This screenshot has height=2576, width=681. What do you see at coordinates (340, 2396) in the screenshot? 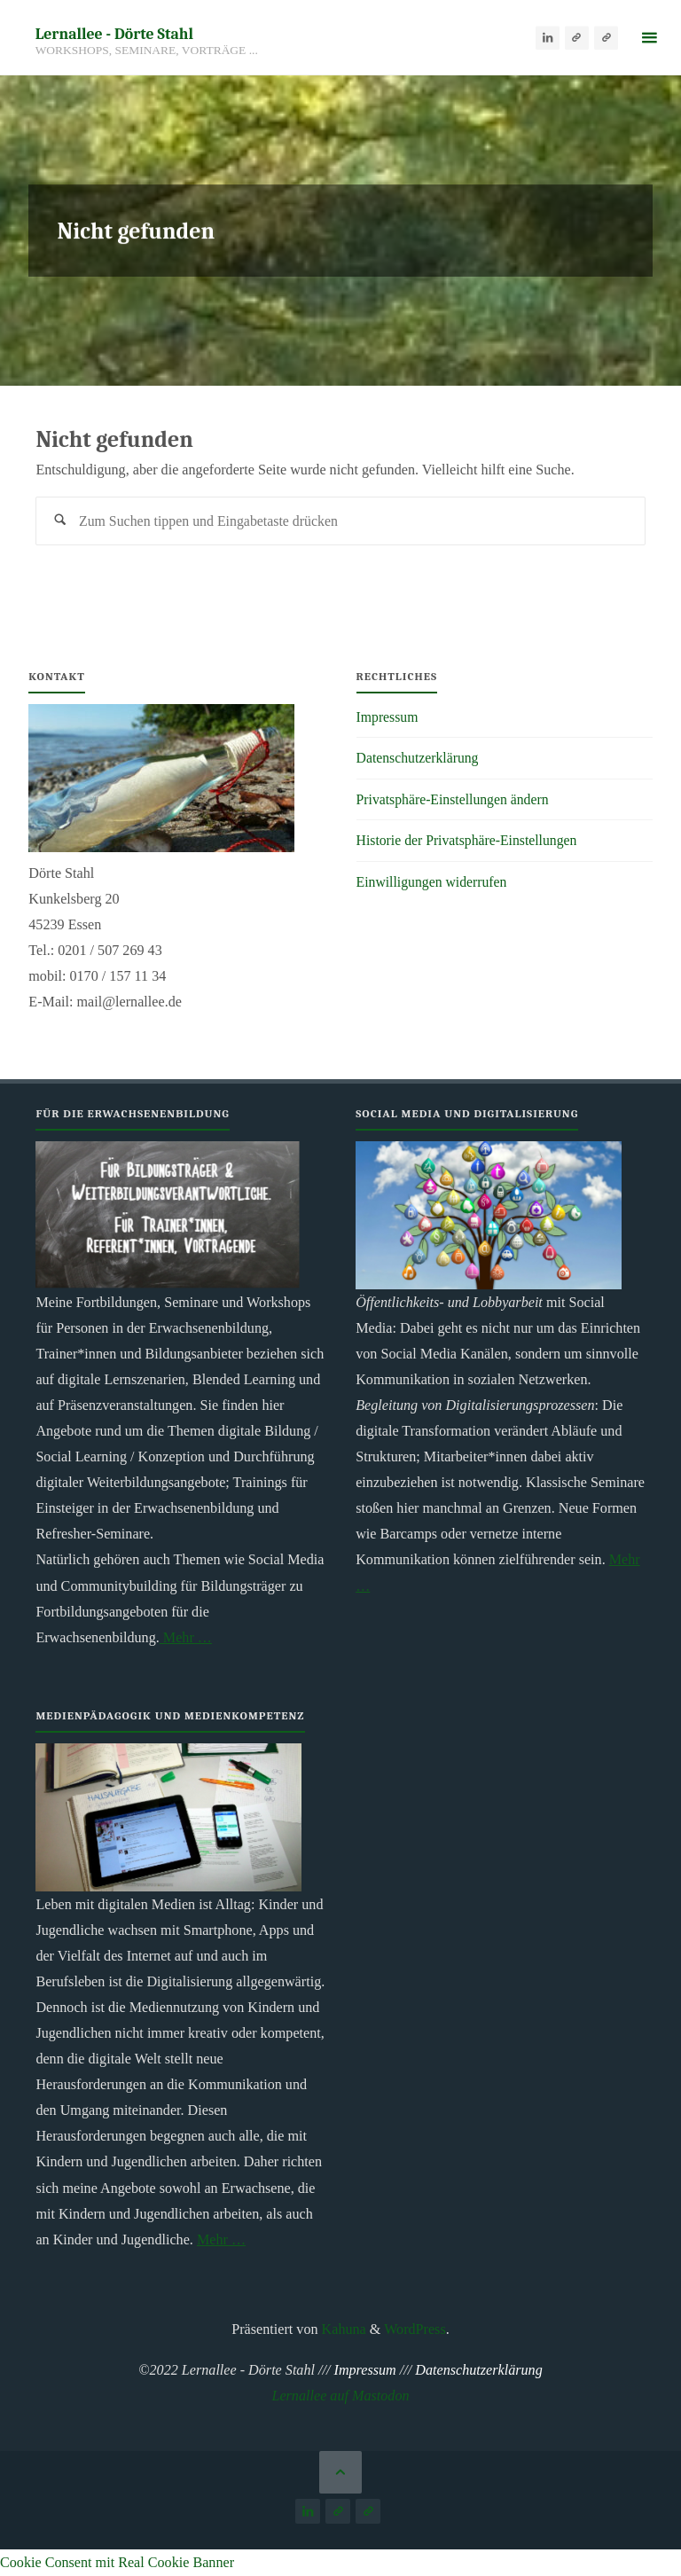
I see `Lernallee auf Mastodon` at bounding box center [340, 2396].